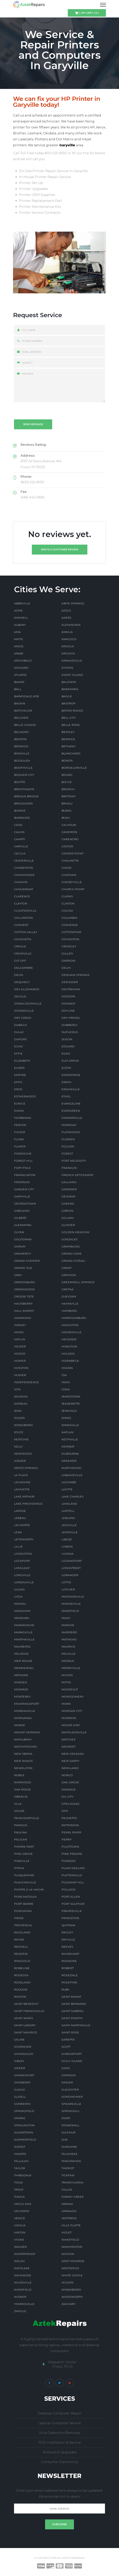  Describe the element at coordinates (74, 767) in the screenshot. I see `BORDELONVILLE` at that location.